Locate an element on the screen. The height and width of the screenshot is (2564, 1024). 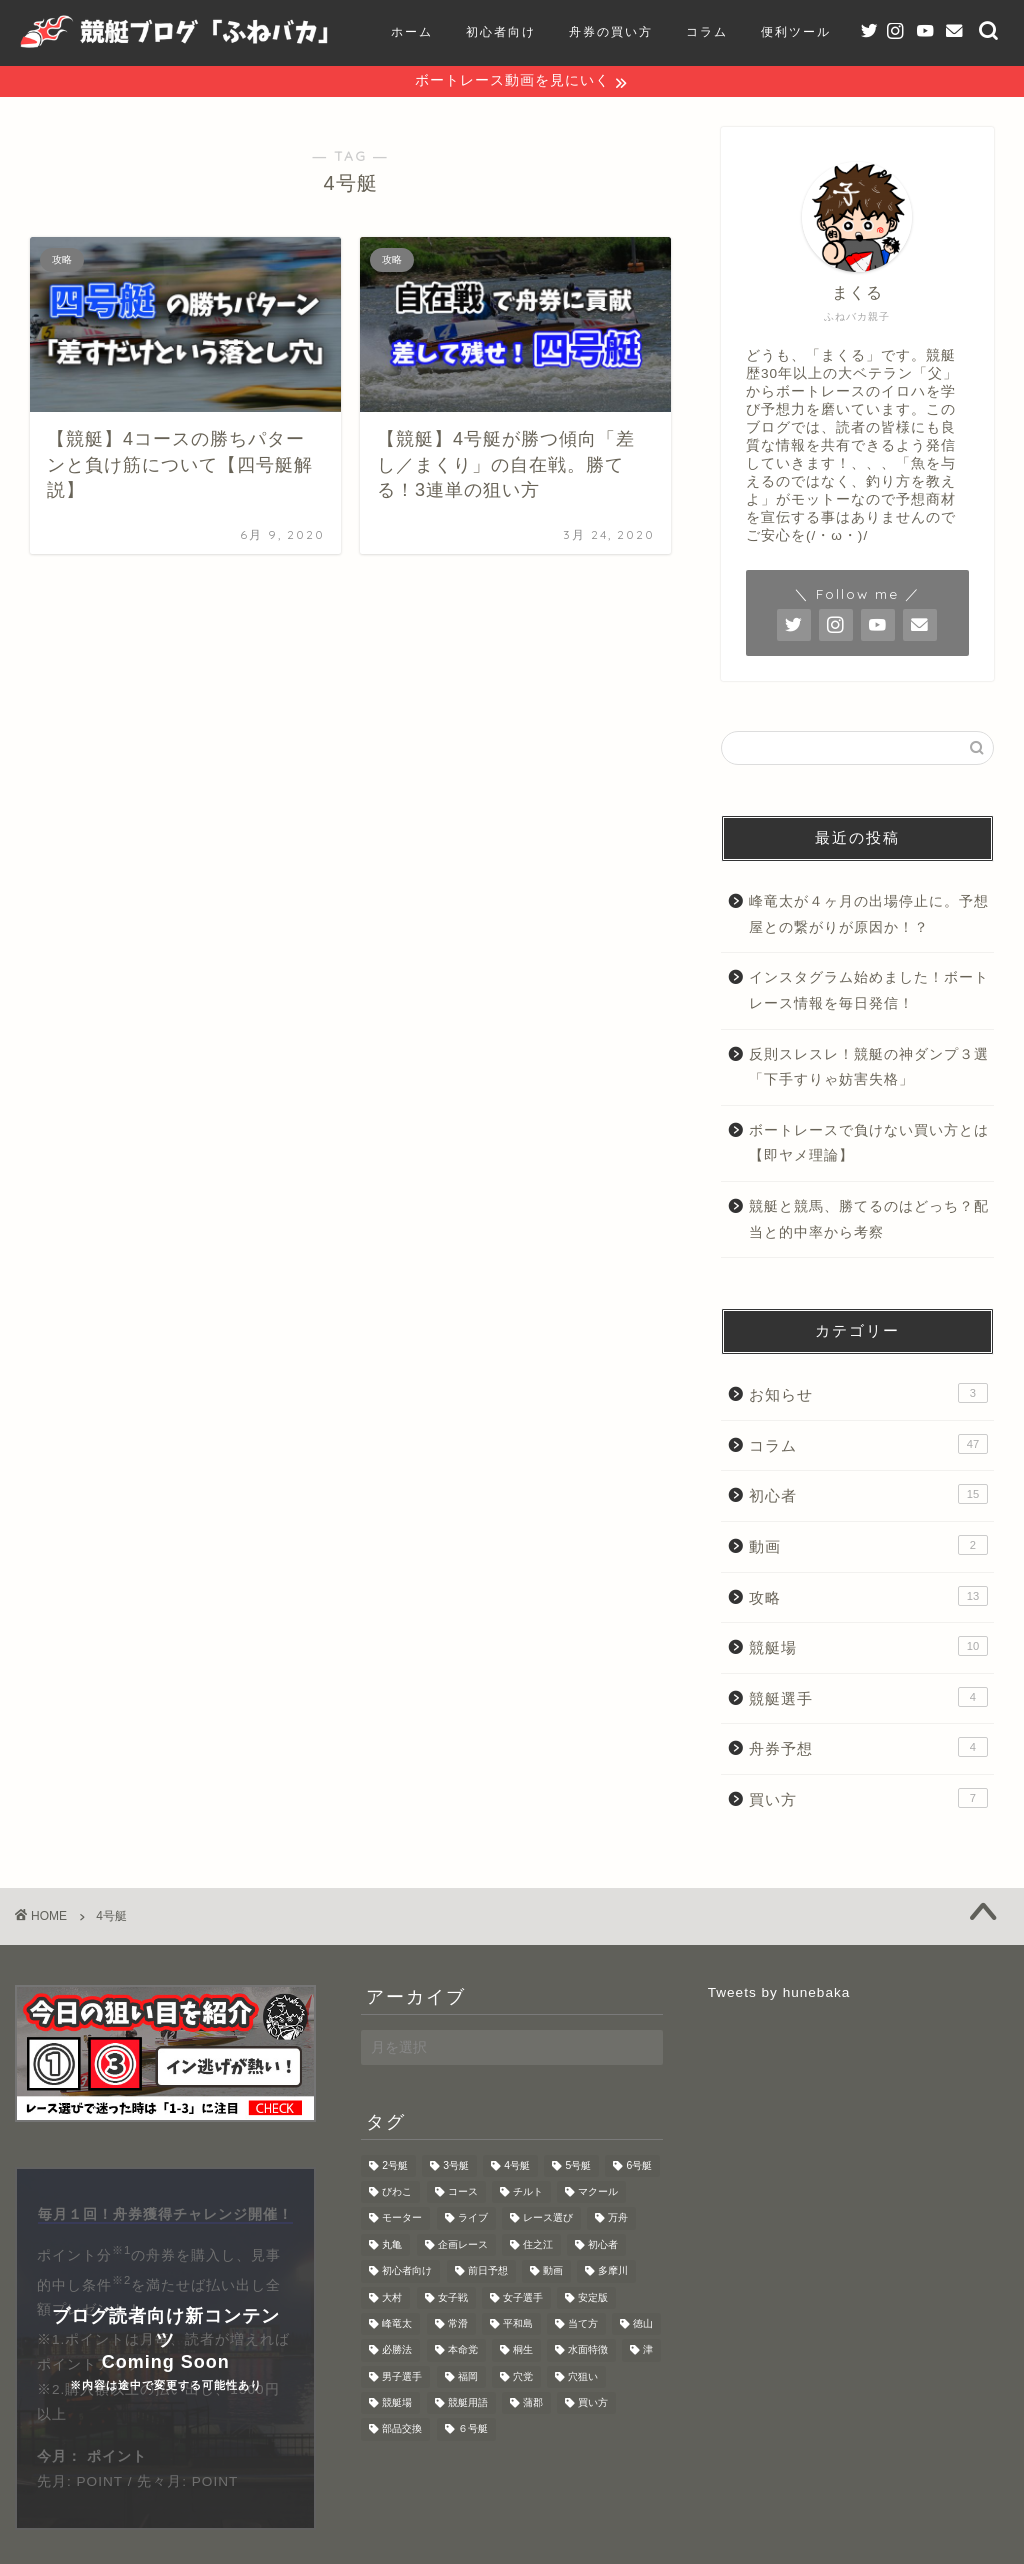
Tweets by hunebaka is located at coordinates (779, 1993).